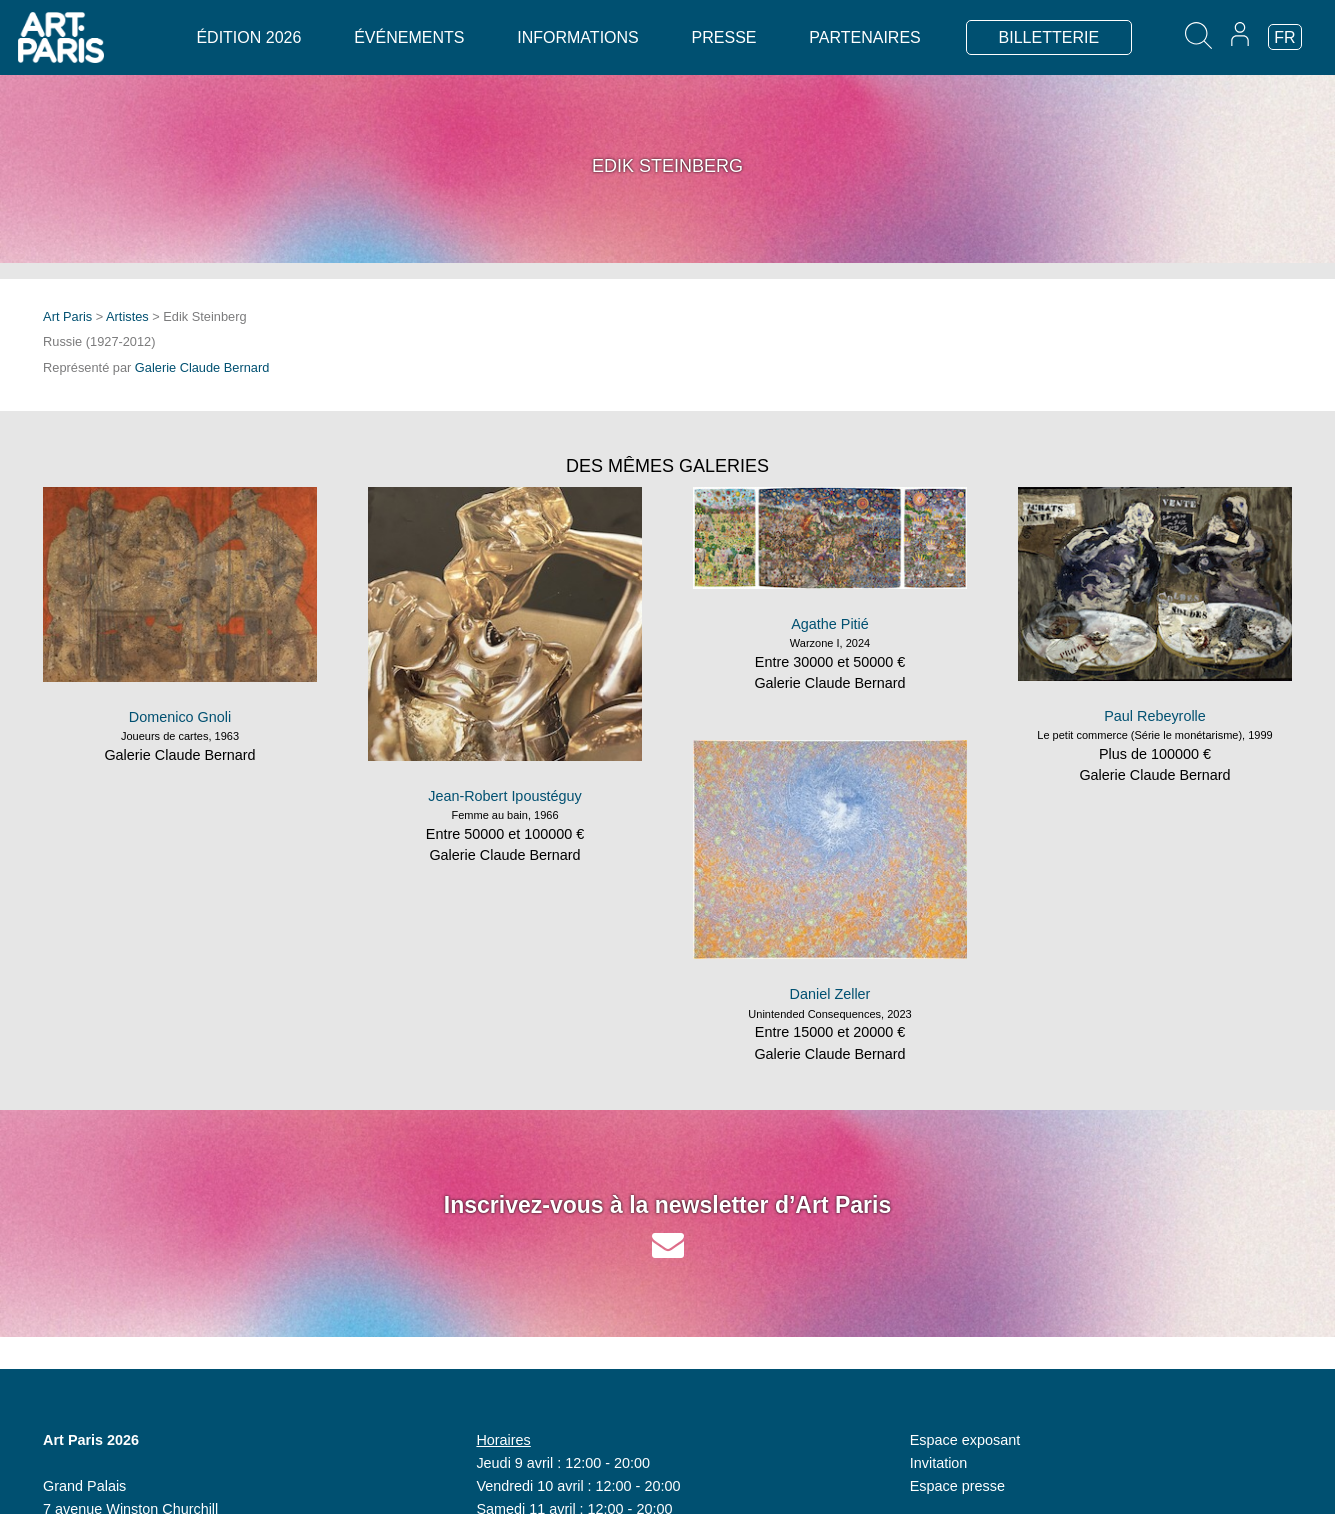 This screenshot has height=1514, width=1335. I want to click on Informations, so click(577, 37).